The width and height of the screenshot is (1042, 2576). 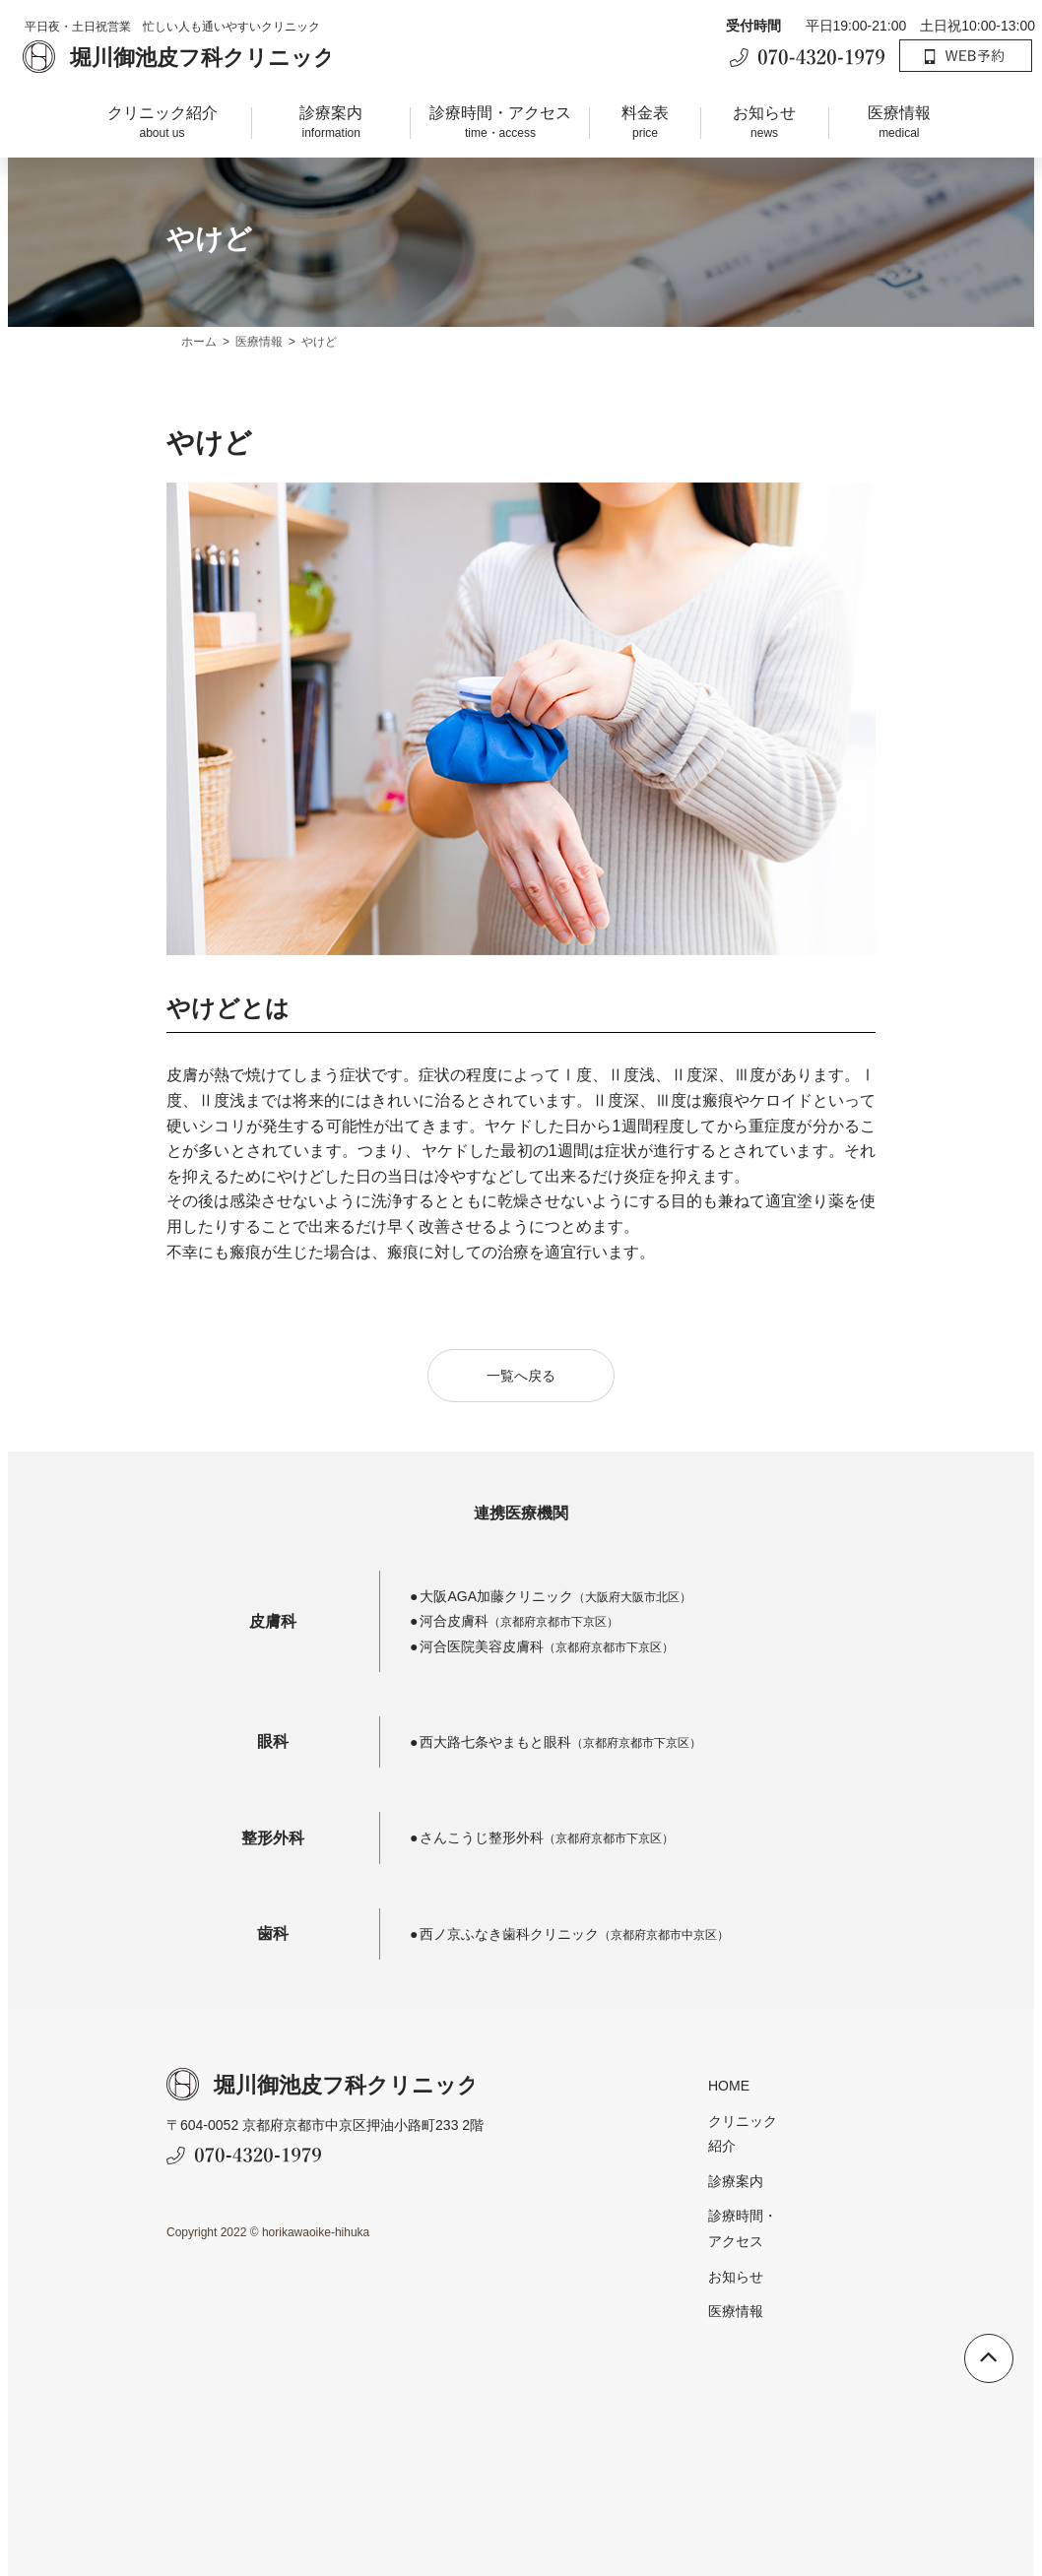 I want to click on 大阪AGA加藤クリニック, so click(x=495, y=1628).